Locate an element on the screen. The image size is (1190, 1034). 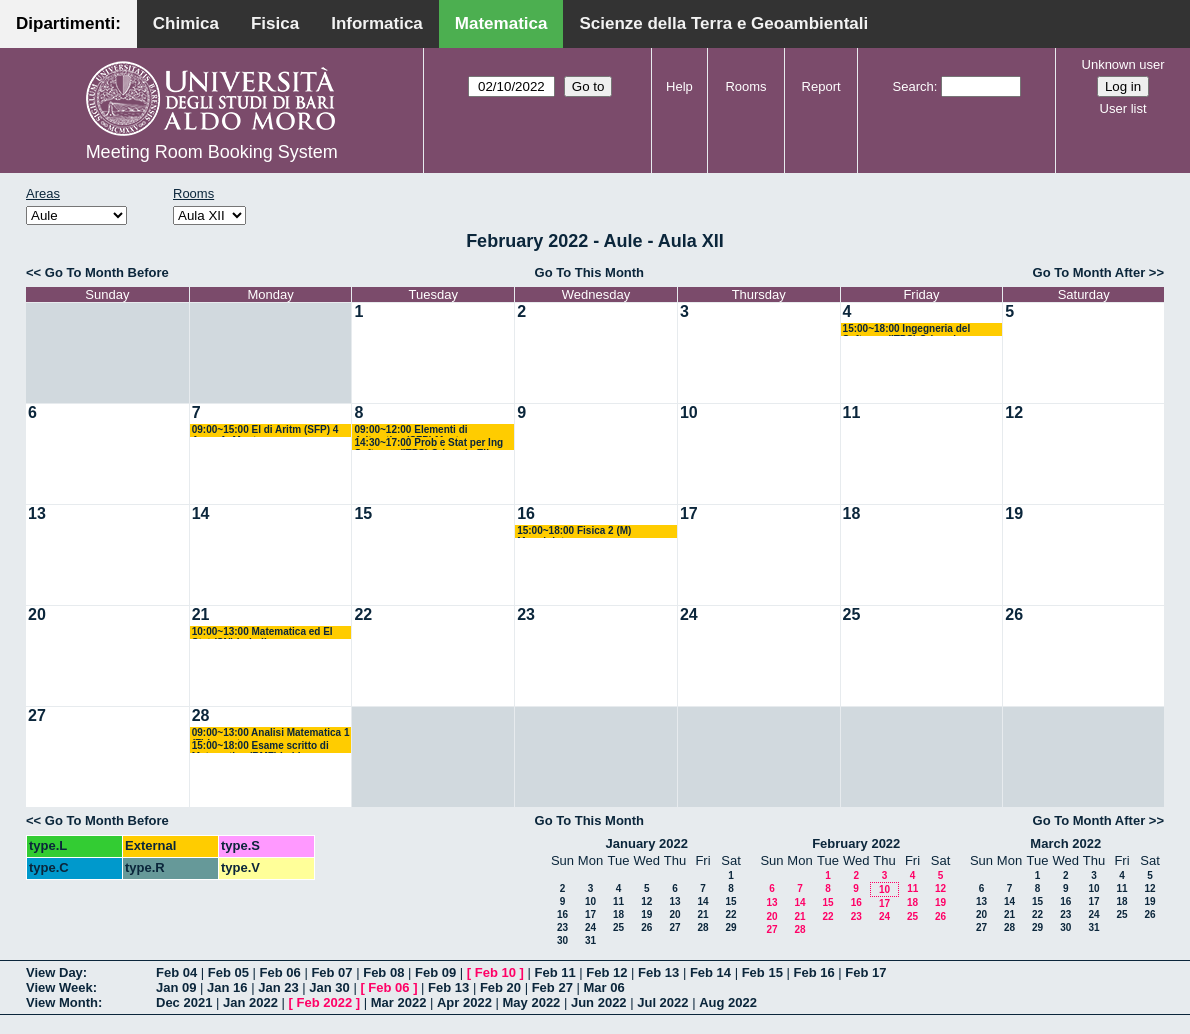
February 2022 is located at coordinates (856, 843).